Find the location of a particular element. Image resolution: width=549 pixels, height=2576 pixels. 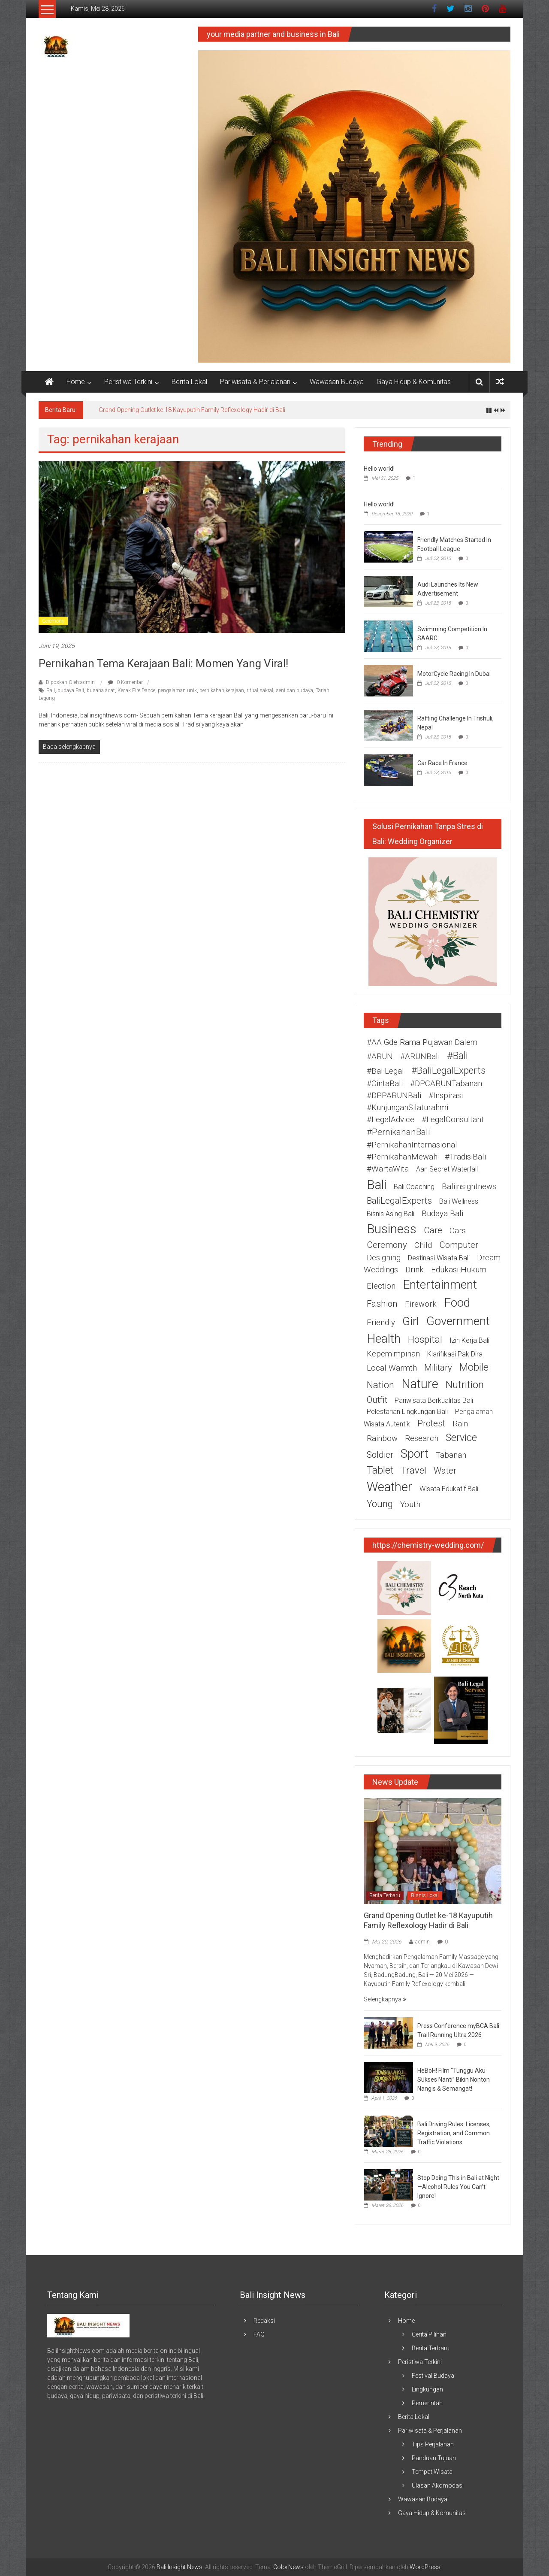

protest [protest (3 item)] is located at coordinates (431, 1423).